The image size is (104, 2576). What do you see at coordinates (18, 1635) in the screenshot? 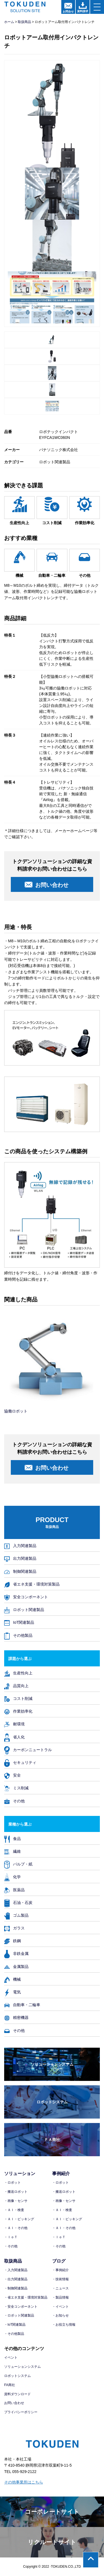
I see `その他製品` at bounding box center [18, 1635].